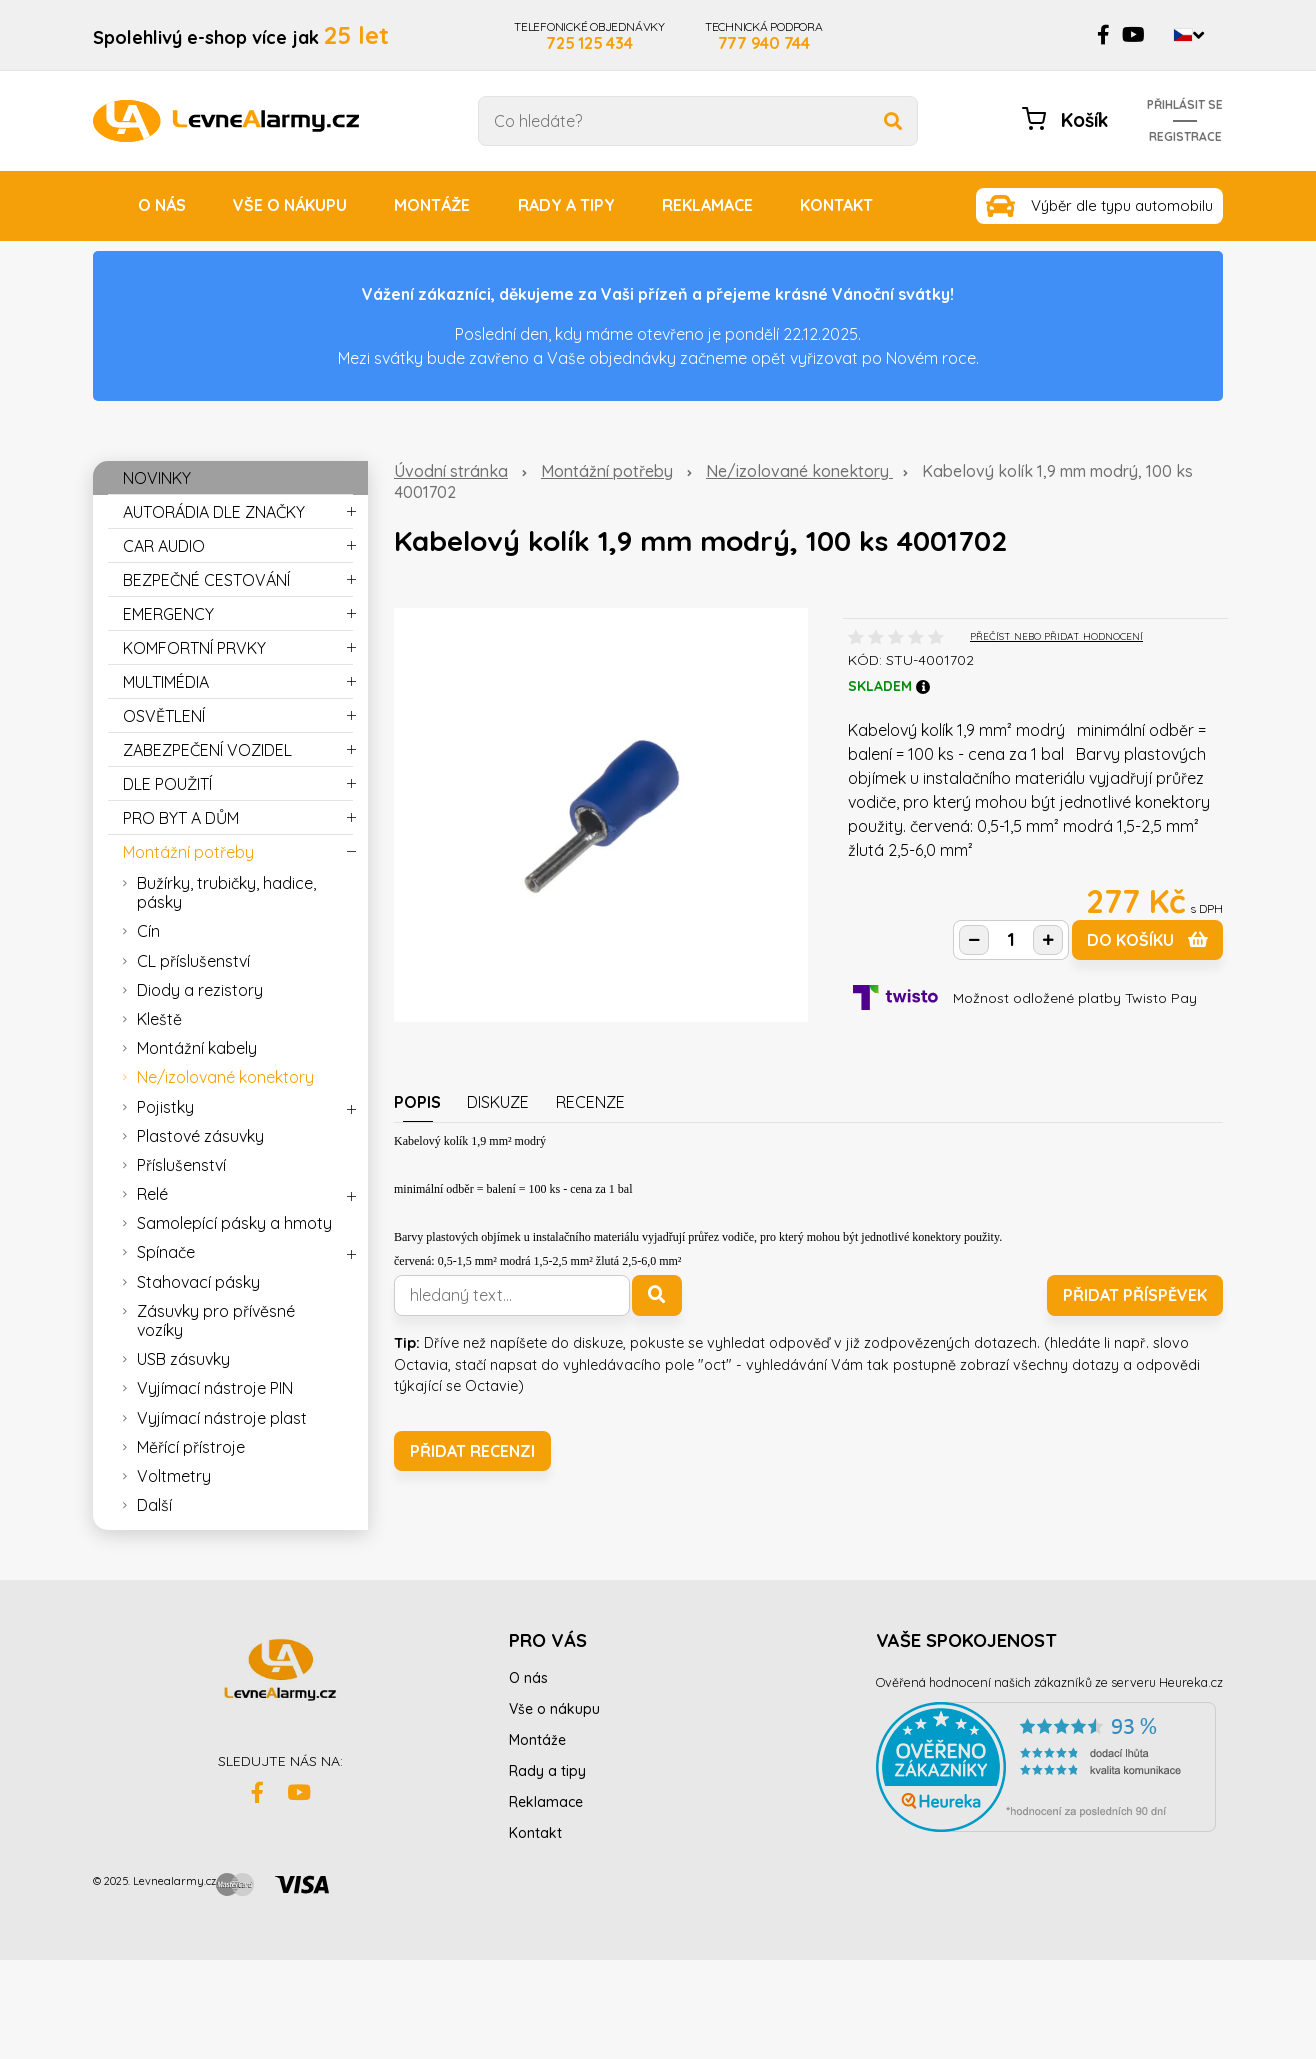 Image resolution: width=1316 pixels, height=2059 pixels. Describe the element at coordinates (198, 1282) in the screenshot. I see `Stahovací pásky` at that location.